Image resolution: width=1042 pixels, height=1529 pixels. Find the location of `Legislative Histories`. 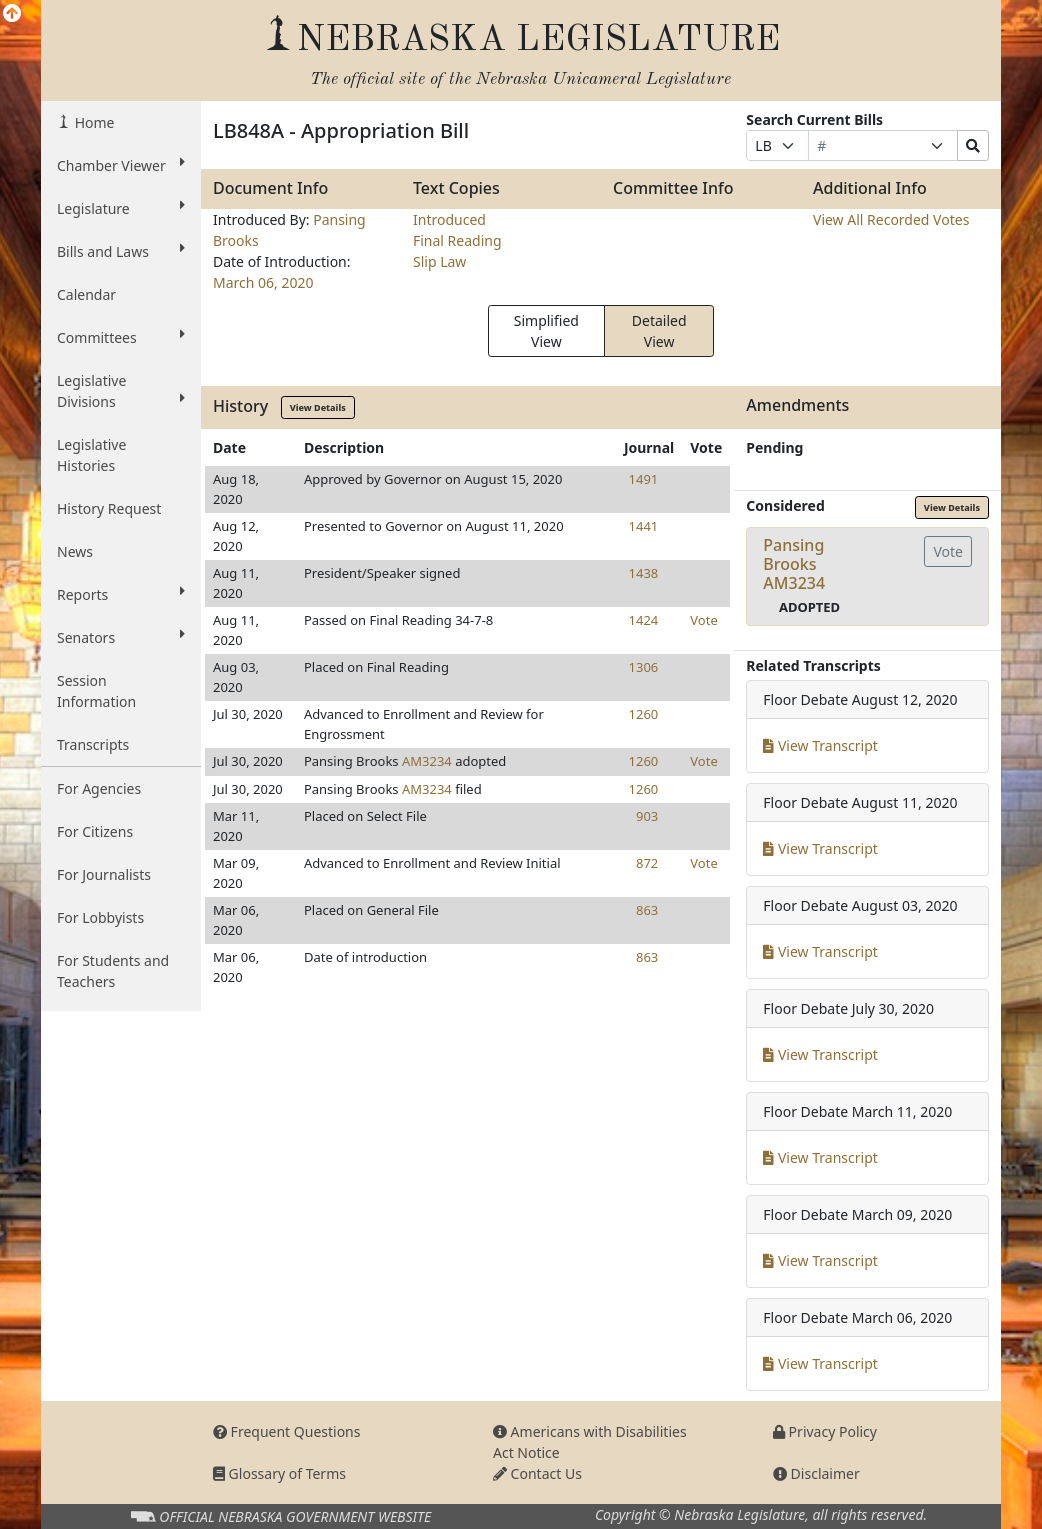

Legislative Histories is located at coordinates (91, 455).